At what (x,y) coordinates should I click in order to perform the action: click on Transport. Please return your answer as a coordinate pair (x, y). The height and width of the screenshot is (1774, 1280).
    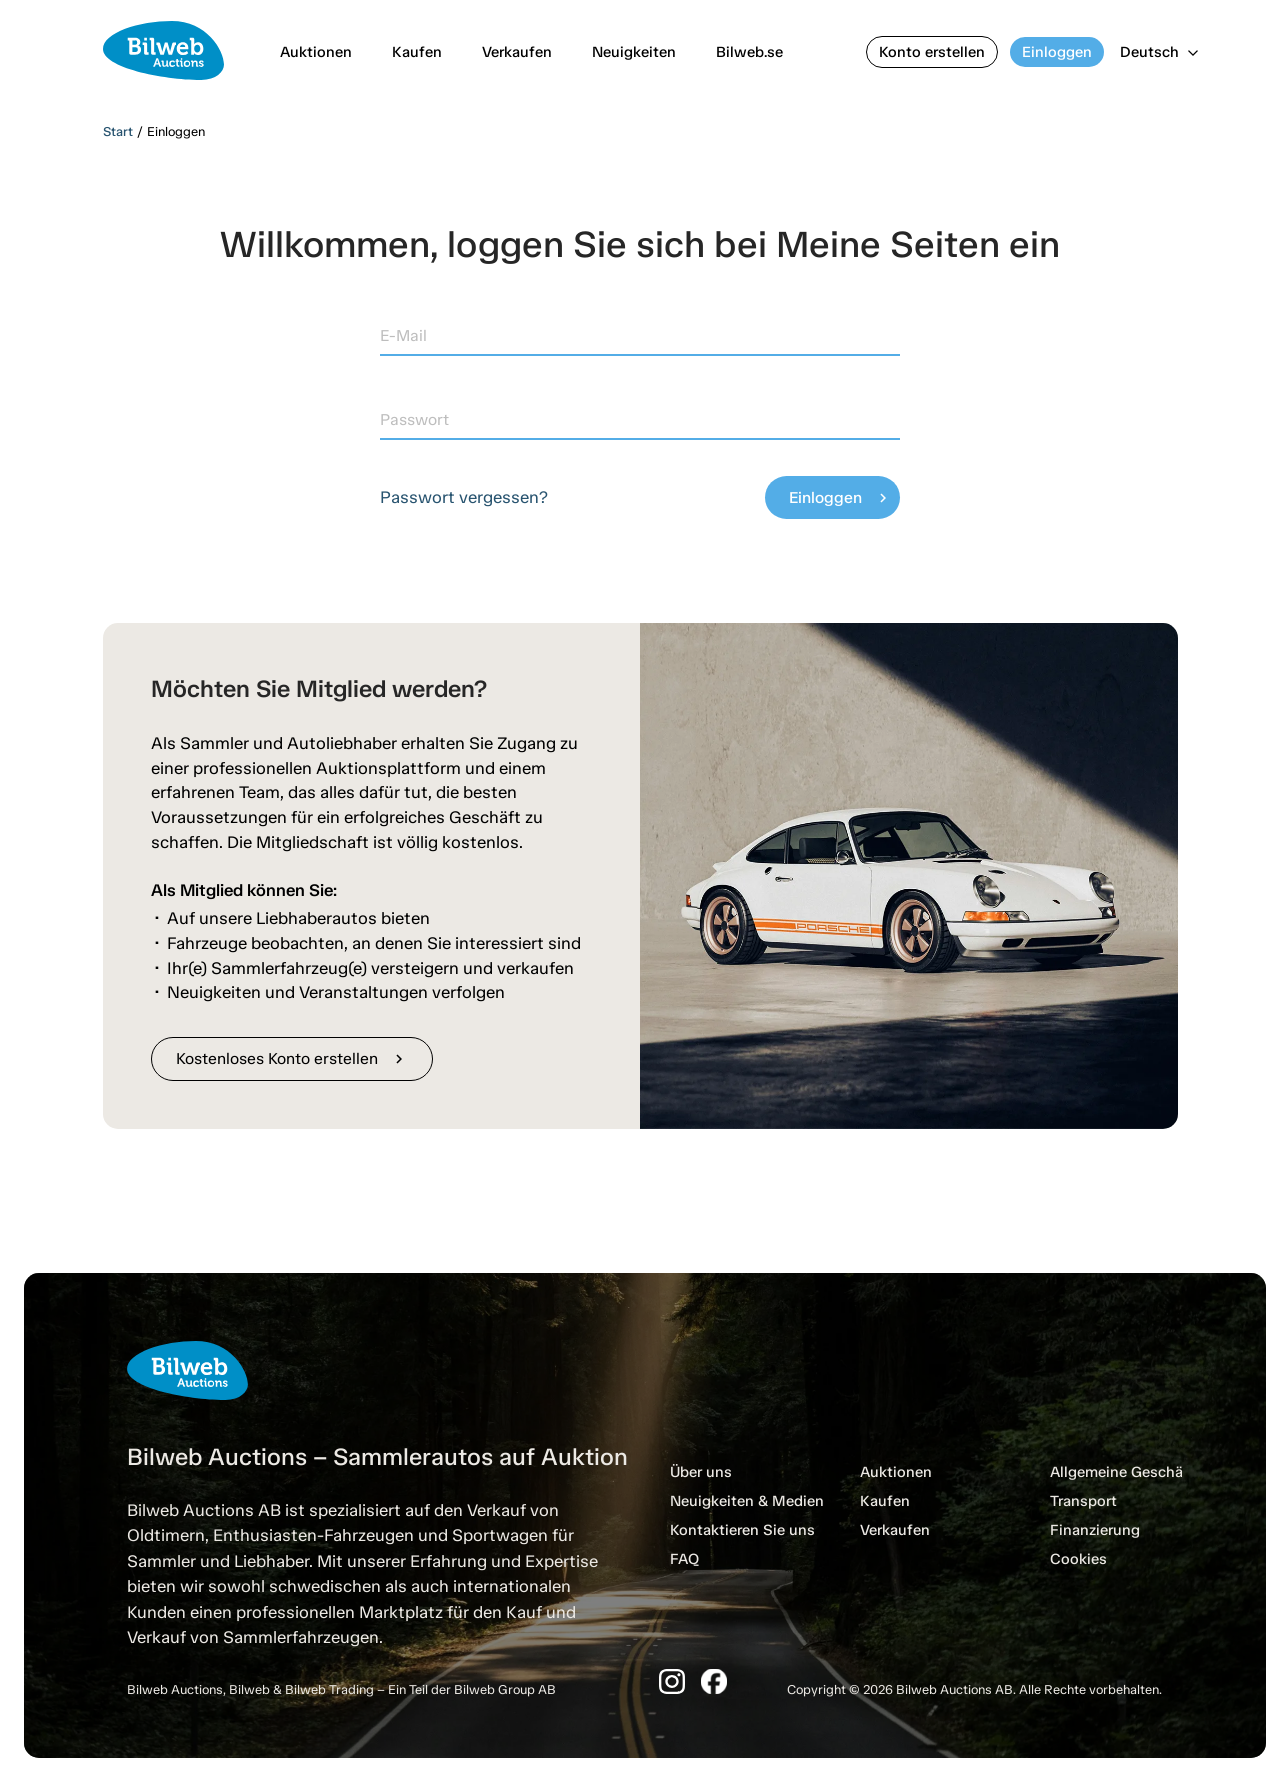
    Looking at the image, I should click on (1083, 1501).